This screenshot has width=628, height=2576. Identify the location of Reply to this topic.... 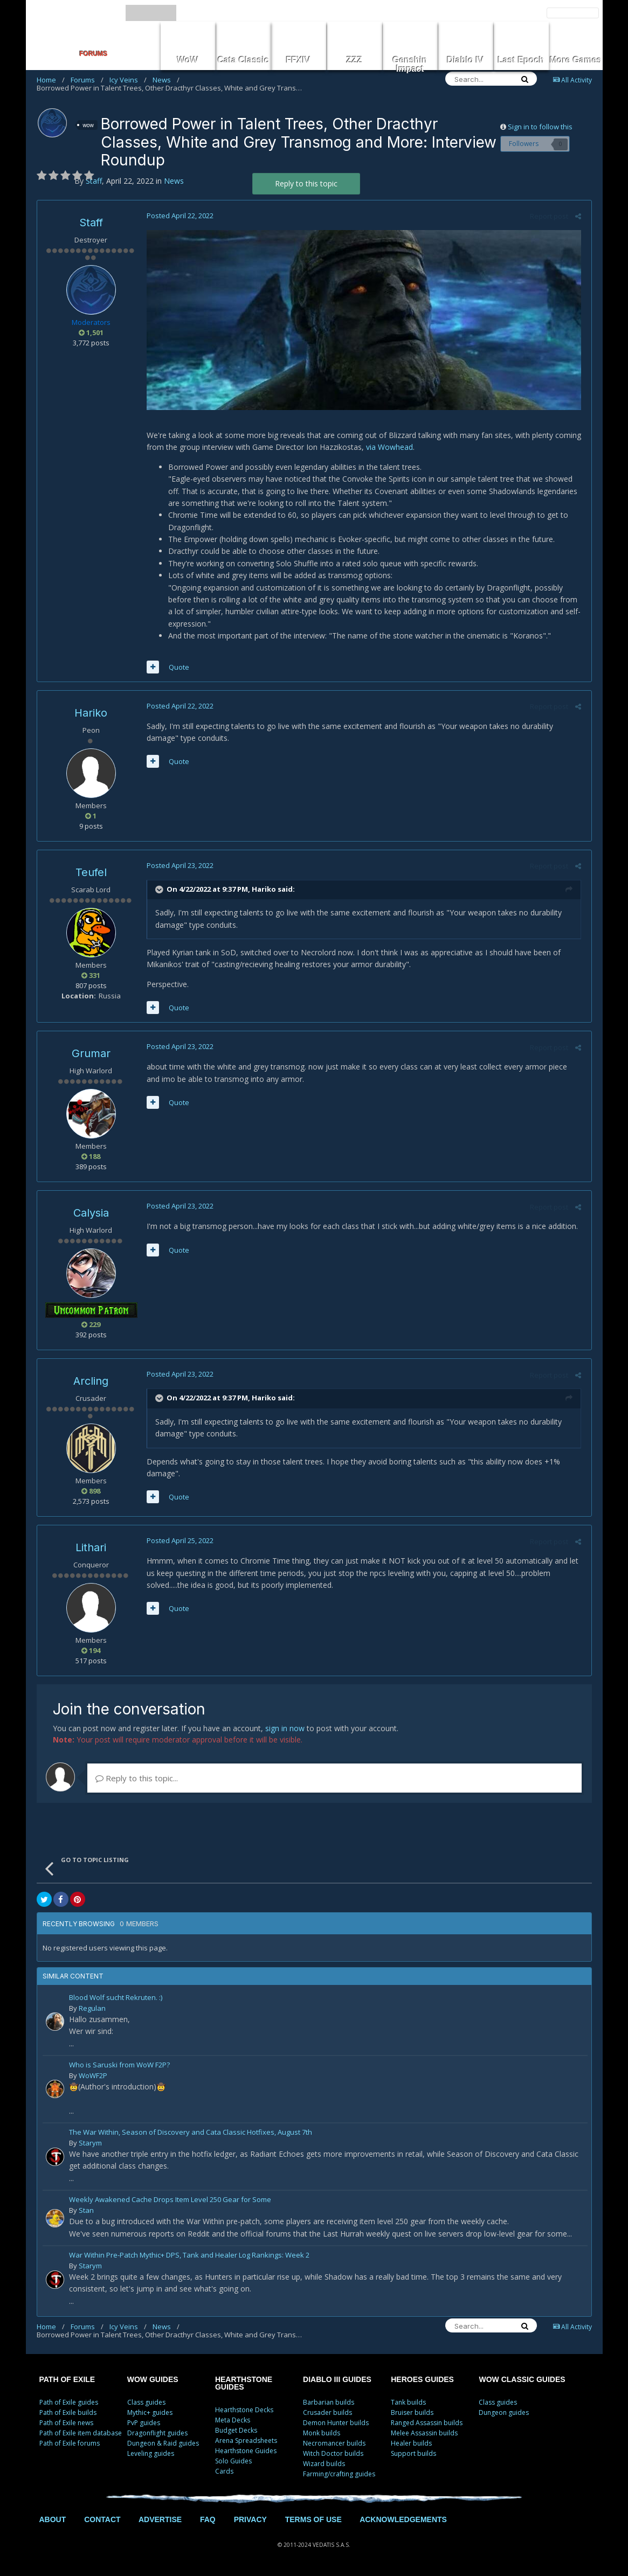
(136, 1779).